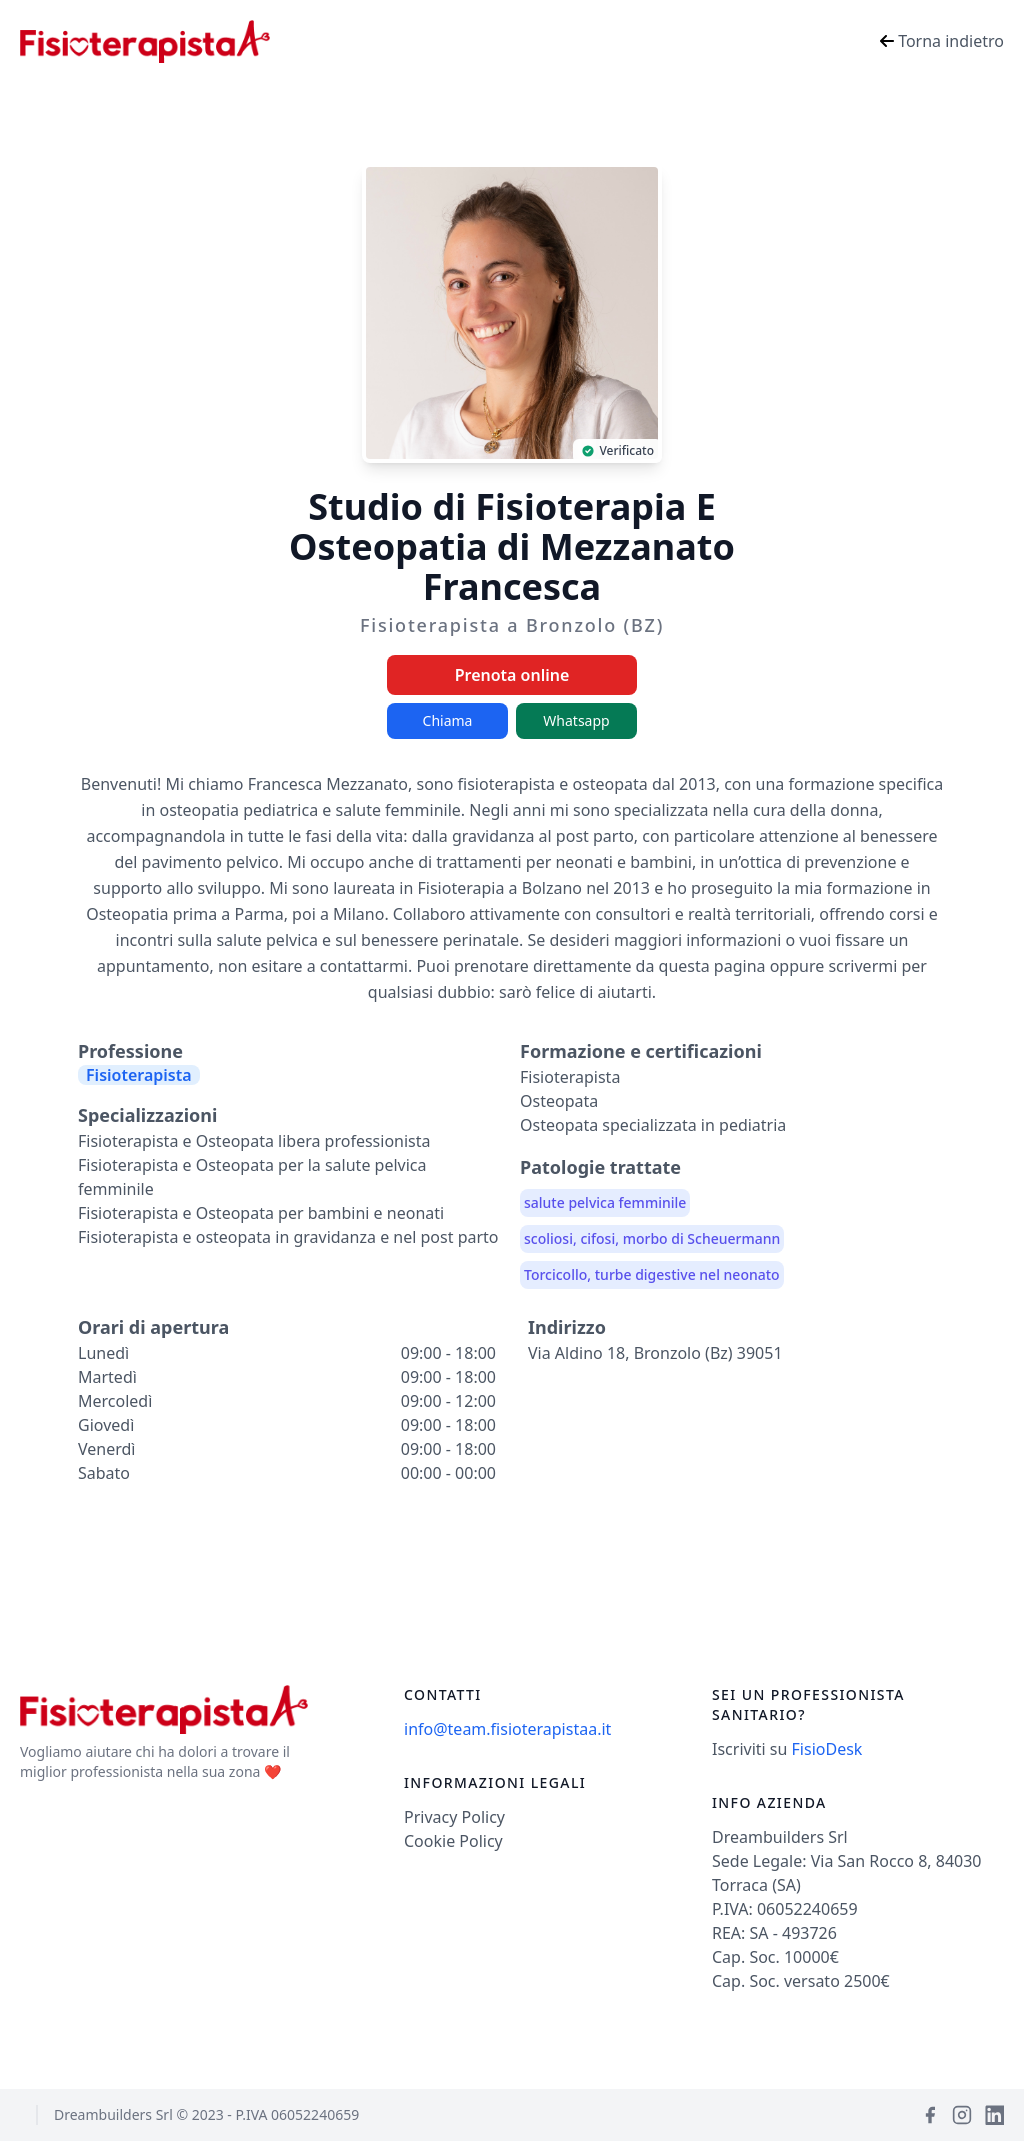 This screenshot has width=1024, height=2141. Describe the element at coordinates (827, 1749) in the screenshot. I see `FisioDesk` at that location.